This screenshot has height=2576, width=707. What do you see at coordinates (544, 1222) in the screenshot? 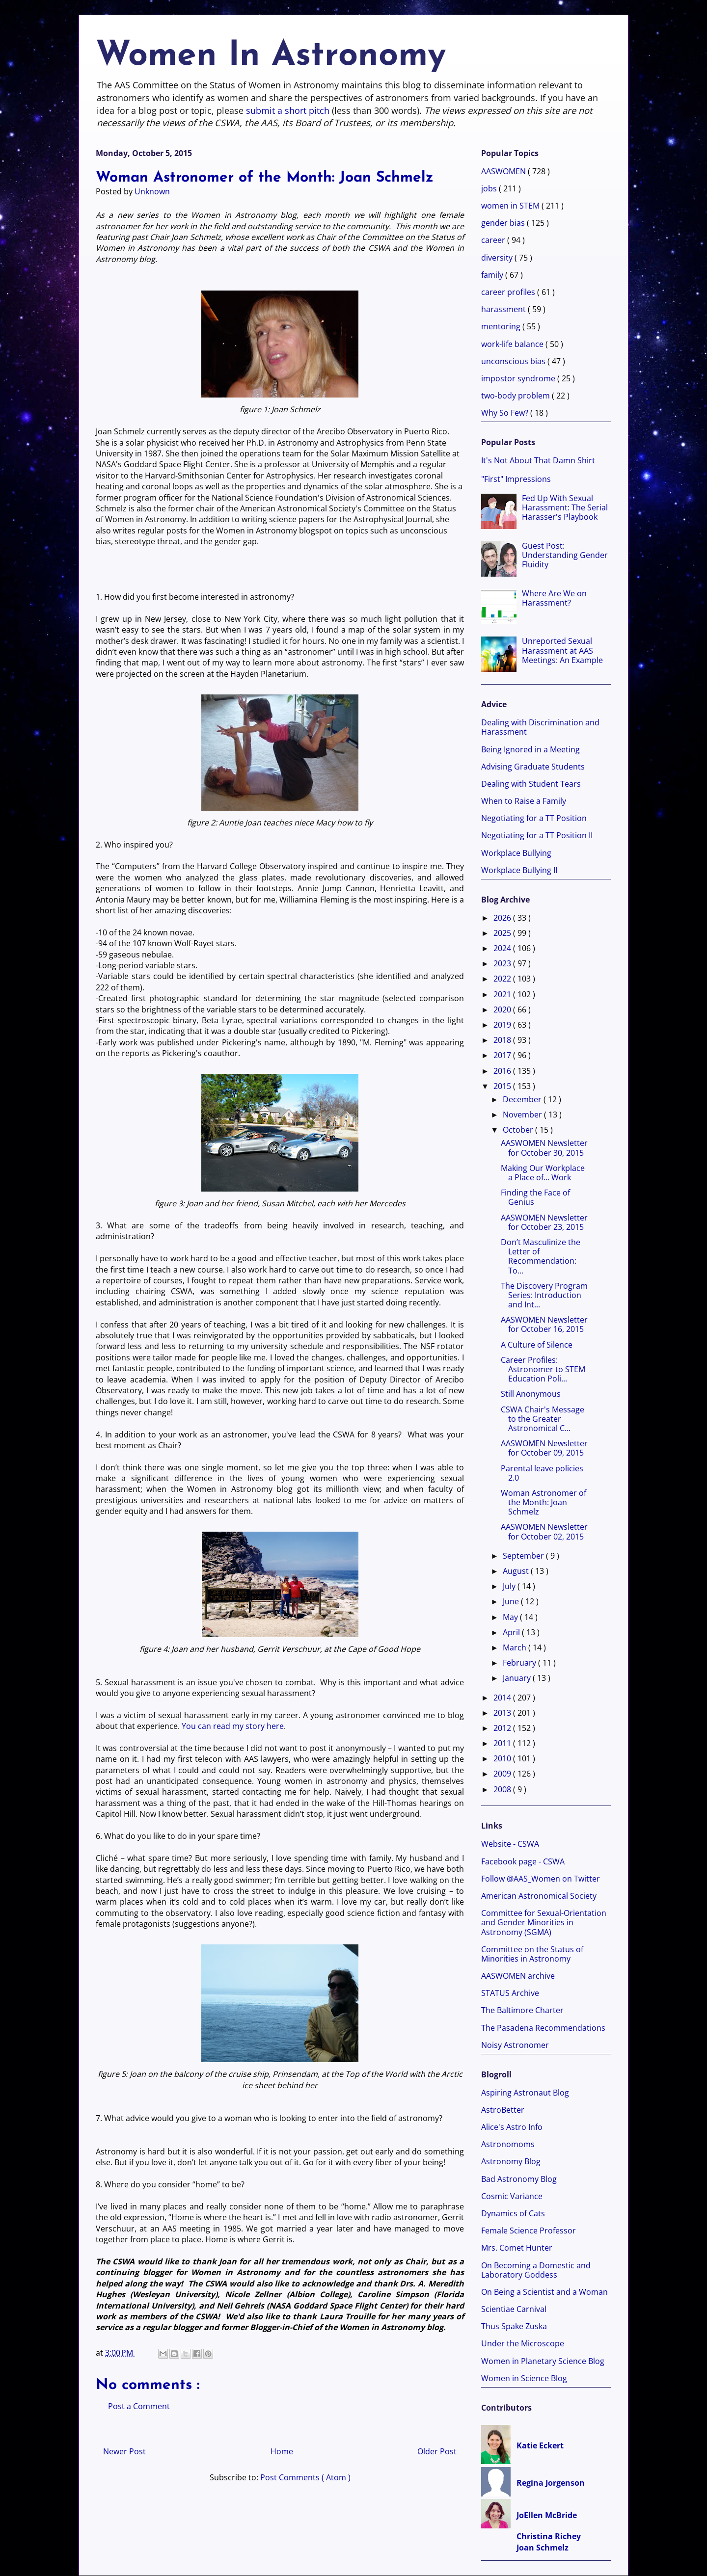
I see `AASWOMEN Newsletter for October 23, 2015` at bounding box center [544, 1222].